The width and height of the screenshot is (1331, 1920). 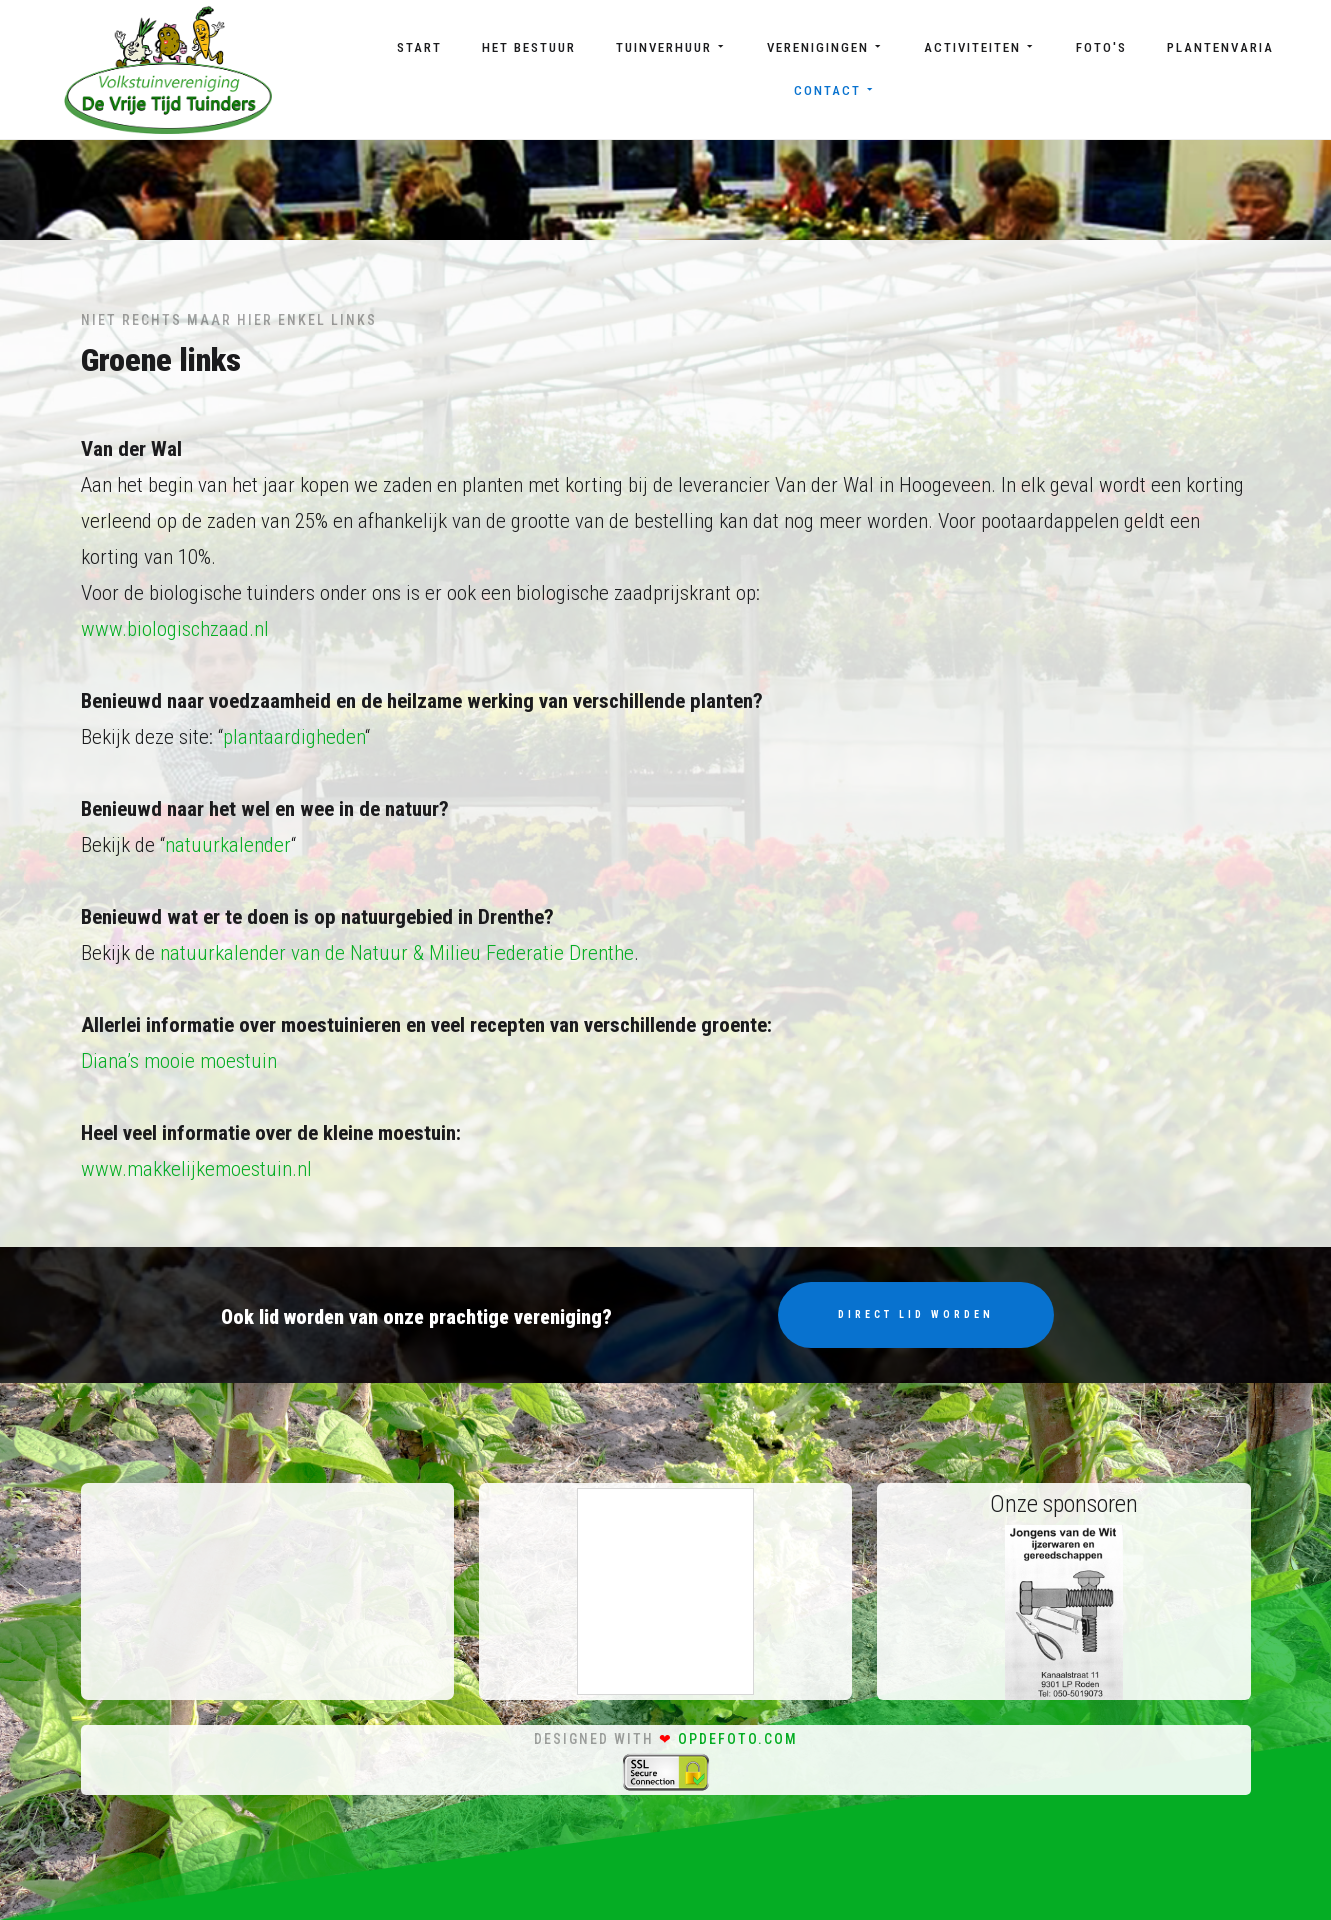 What do you see at coordinates (1220, 47) in the screenshot?
I see `Plantenvaria` at bounding box center [1220, 47].